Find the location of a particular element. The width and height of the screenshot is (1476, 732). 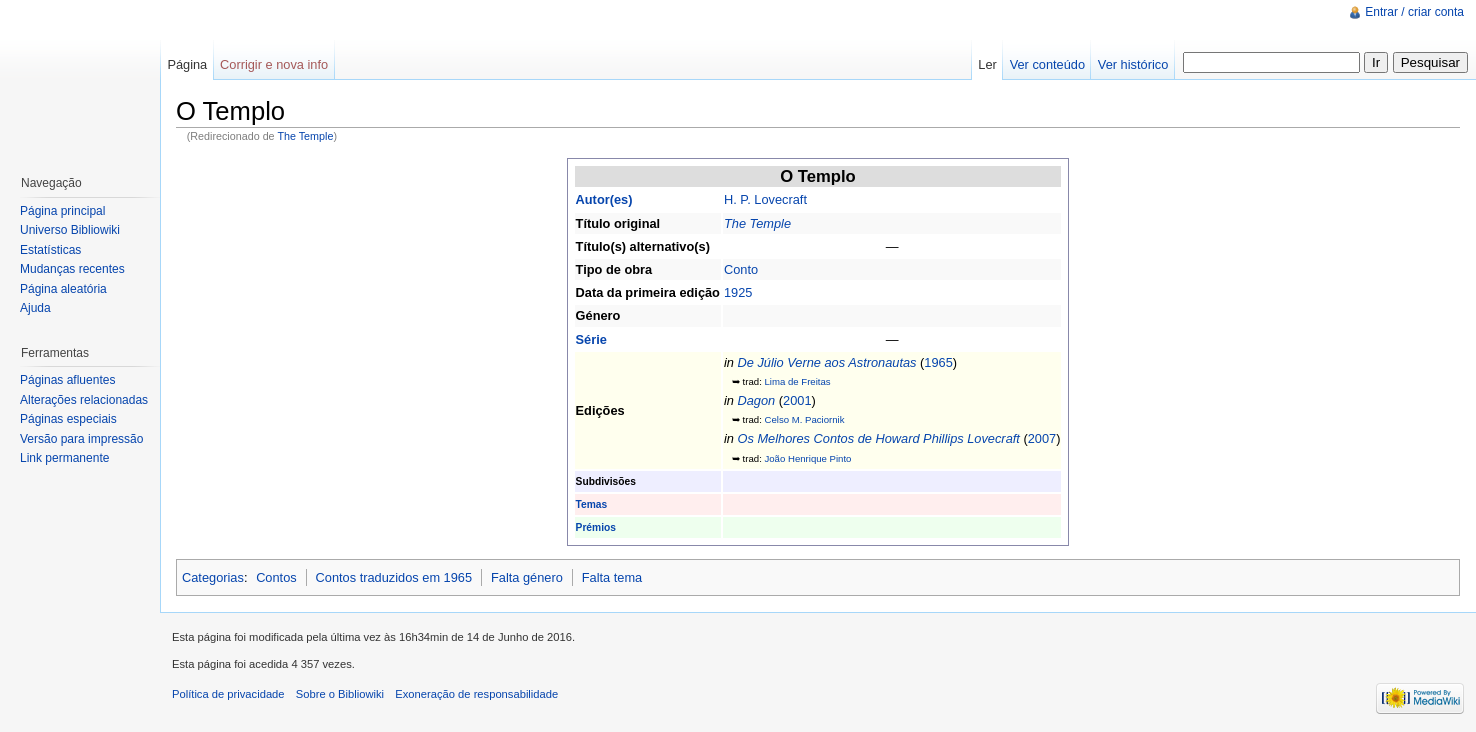

Ler is located at coordinates (987, 64).